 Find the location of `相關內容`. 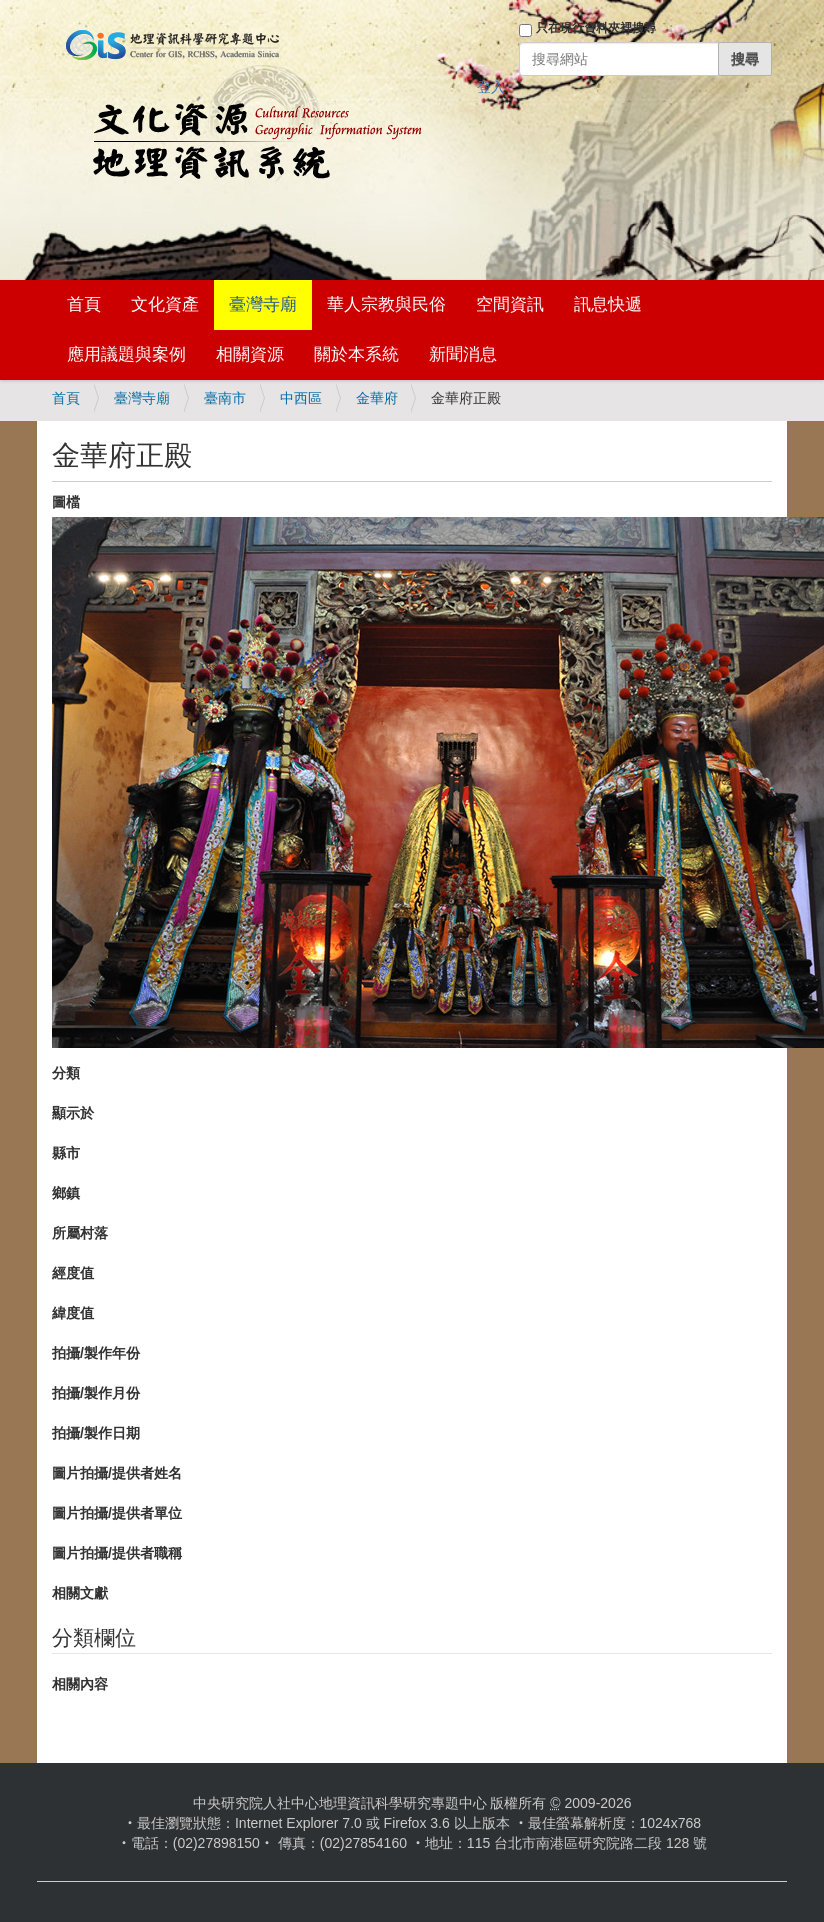

相關內容 is located at coordinates (80, 1684).